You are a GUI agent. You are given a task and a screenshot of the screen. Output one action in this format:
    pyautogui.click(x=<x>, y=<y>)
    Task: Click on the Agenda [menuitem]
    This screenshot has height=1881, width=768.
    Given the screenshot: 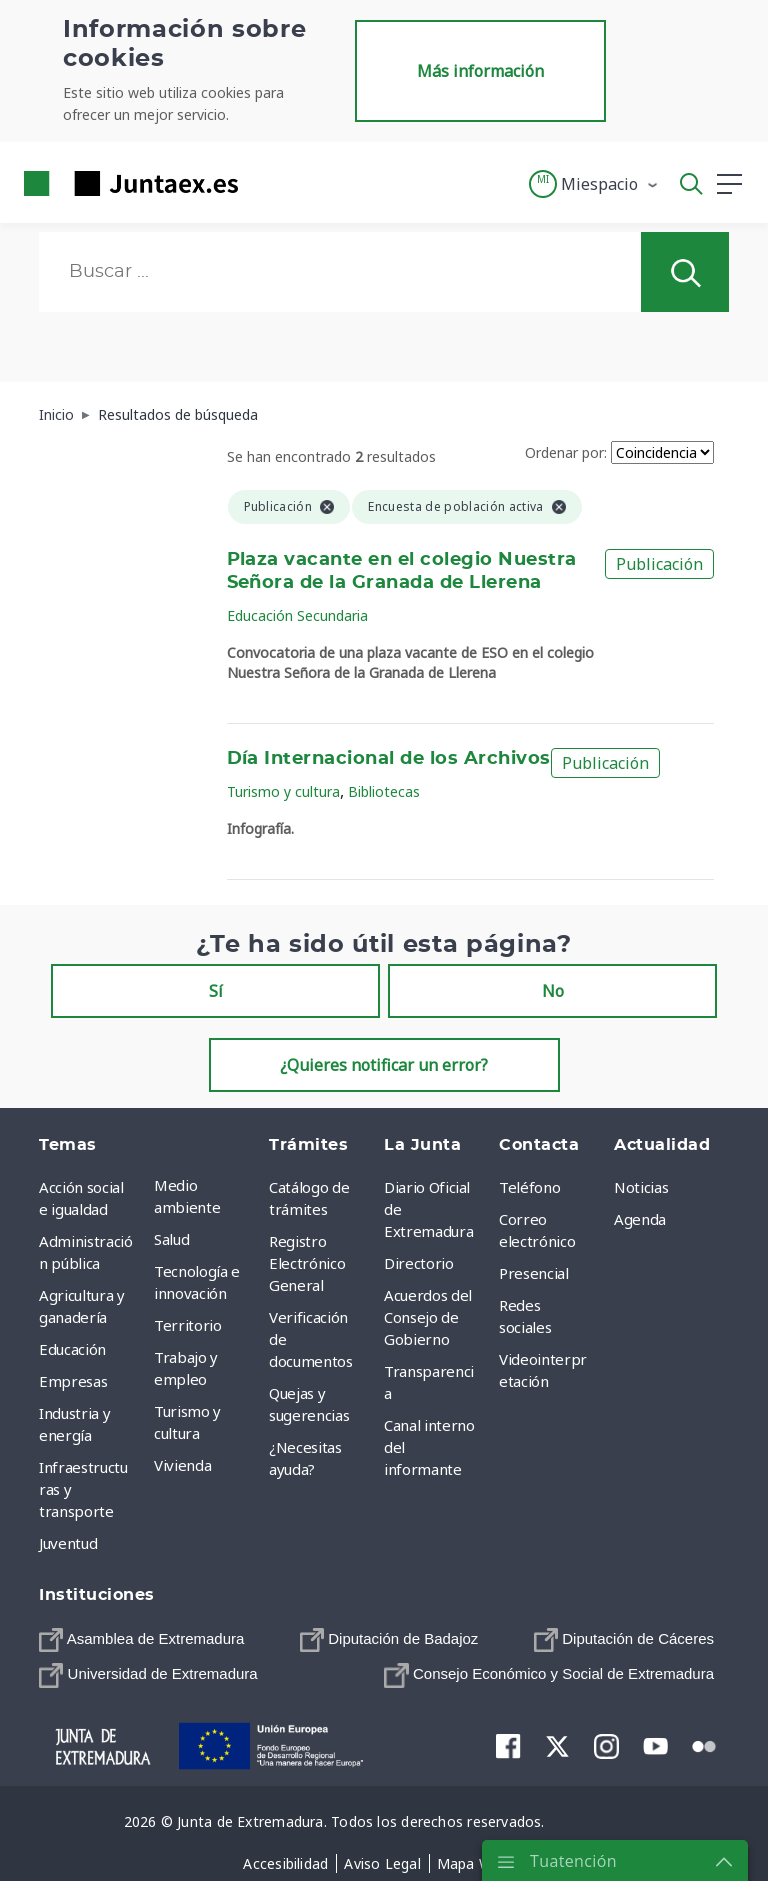 What is the action you would take?
    pyautogui.click(x=640, y=1219)
    